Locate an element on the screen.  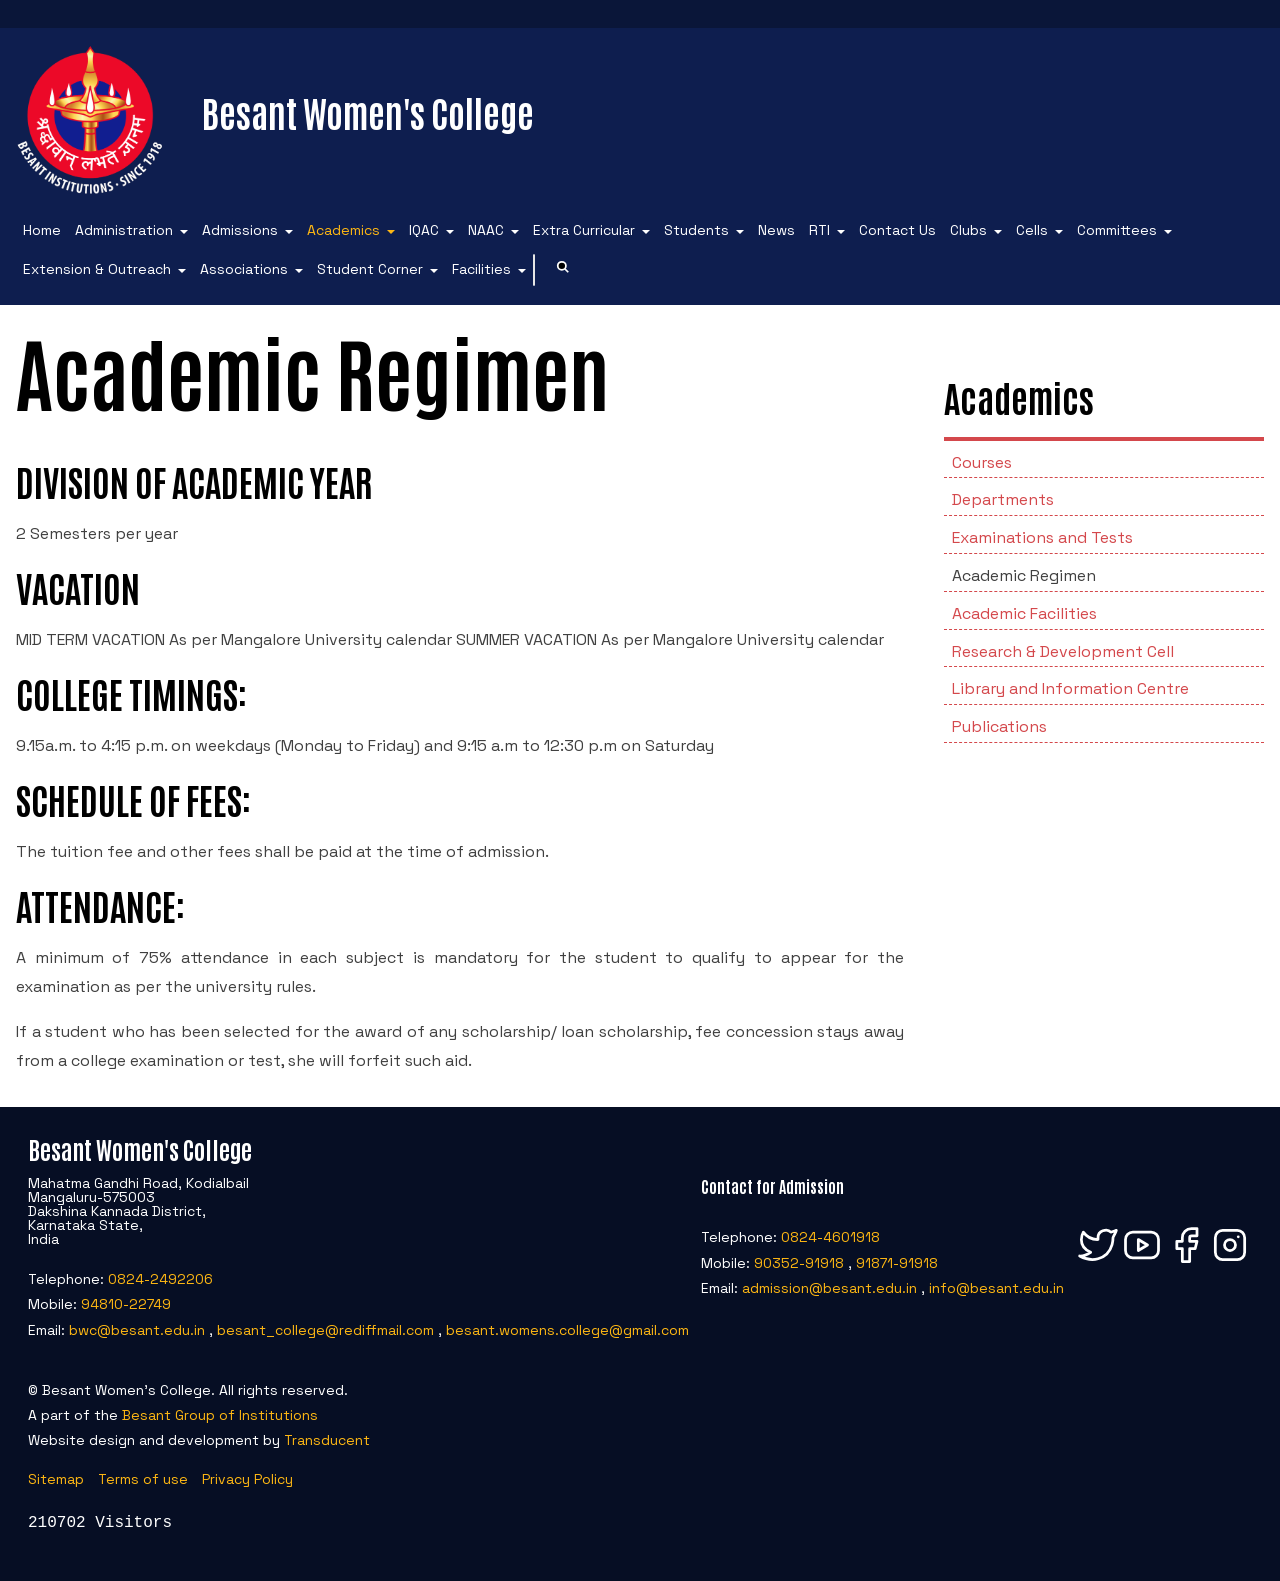
Privacy Policy is located at coordinates (247, 1479).